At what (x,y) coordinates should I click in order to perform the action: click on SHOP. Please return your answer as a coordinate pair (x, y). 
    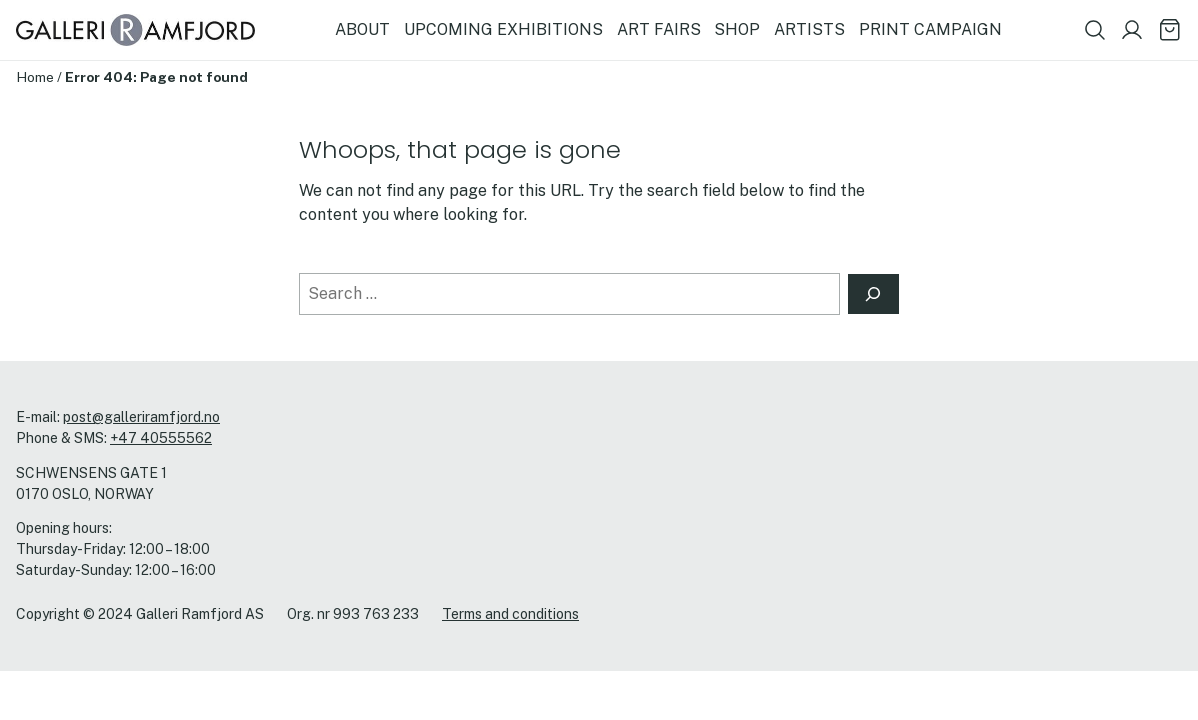
    Looking at the image, I should click on (737, 29).